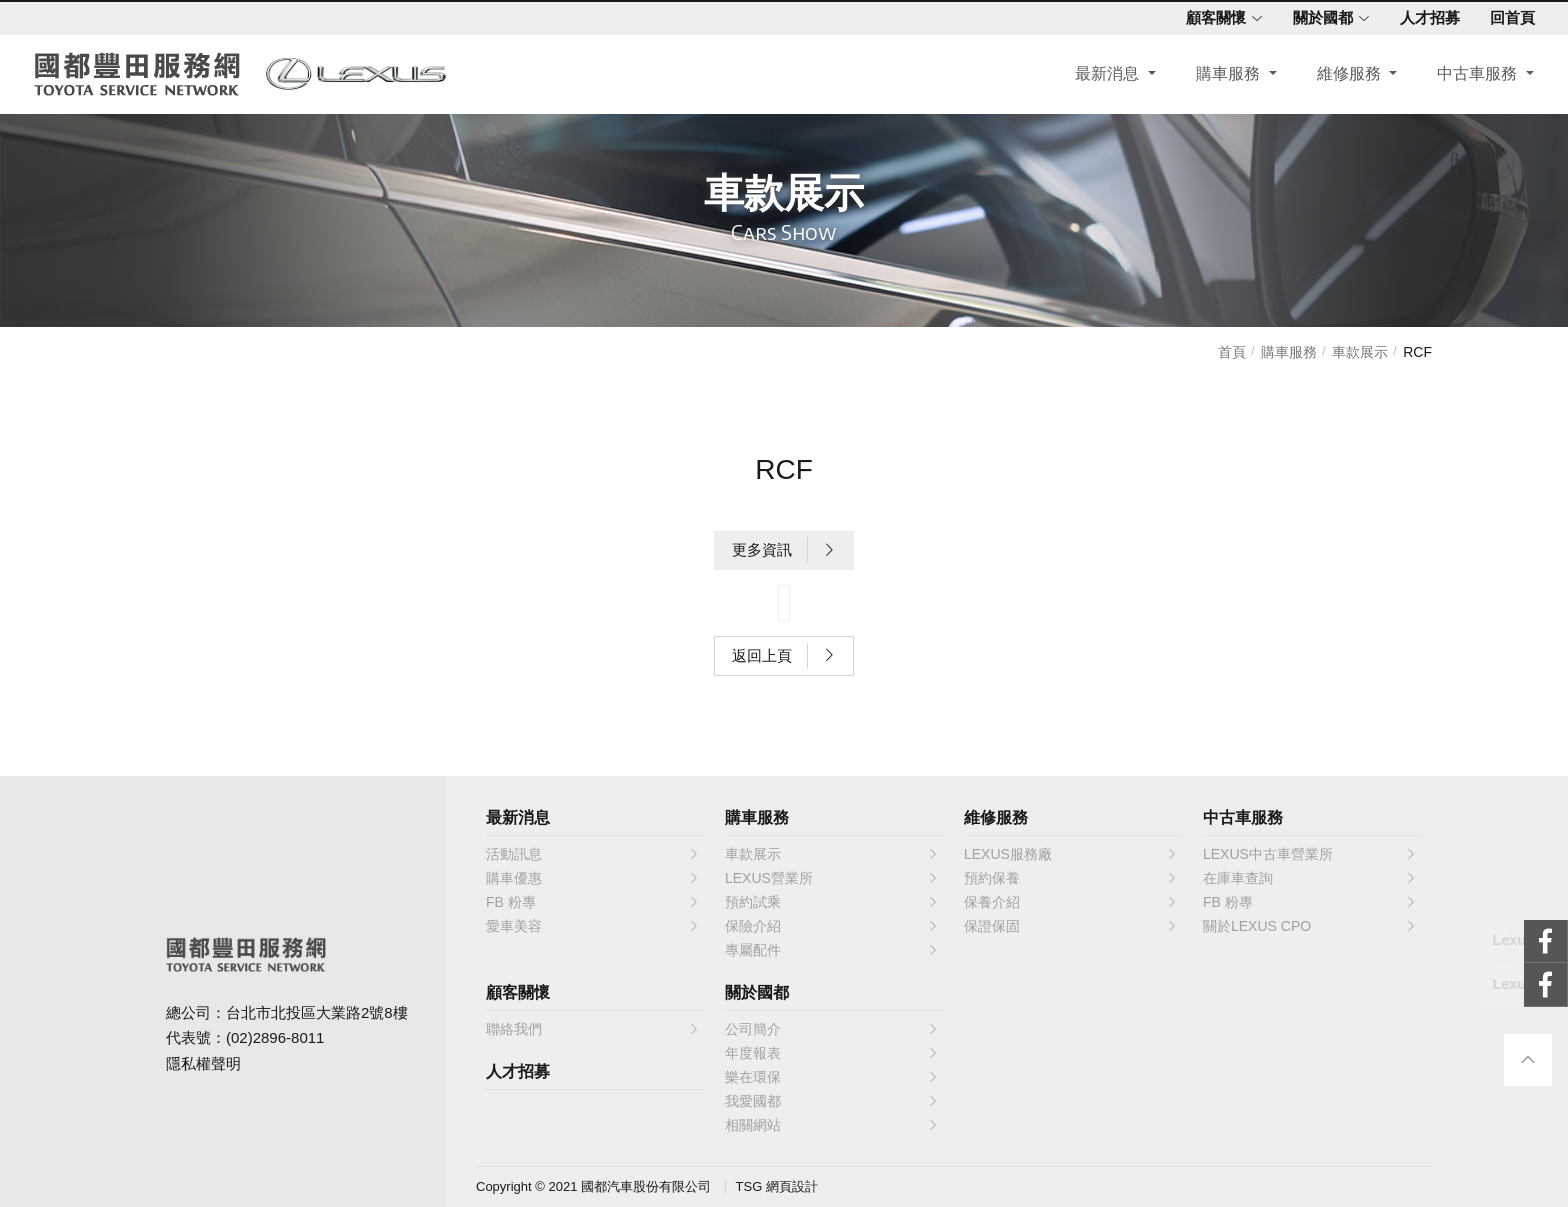 The width and height of the screenshot is (1568, 1207). Describe the element at coordinates (593, 1029) in the screenshot. I see `聯絡我們` at that location.